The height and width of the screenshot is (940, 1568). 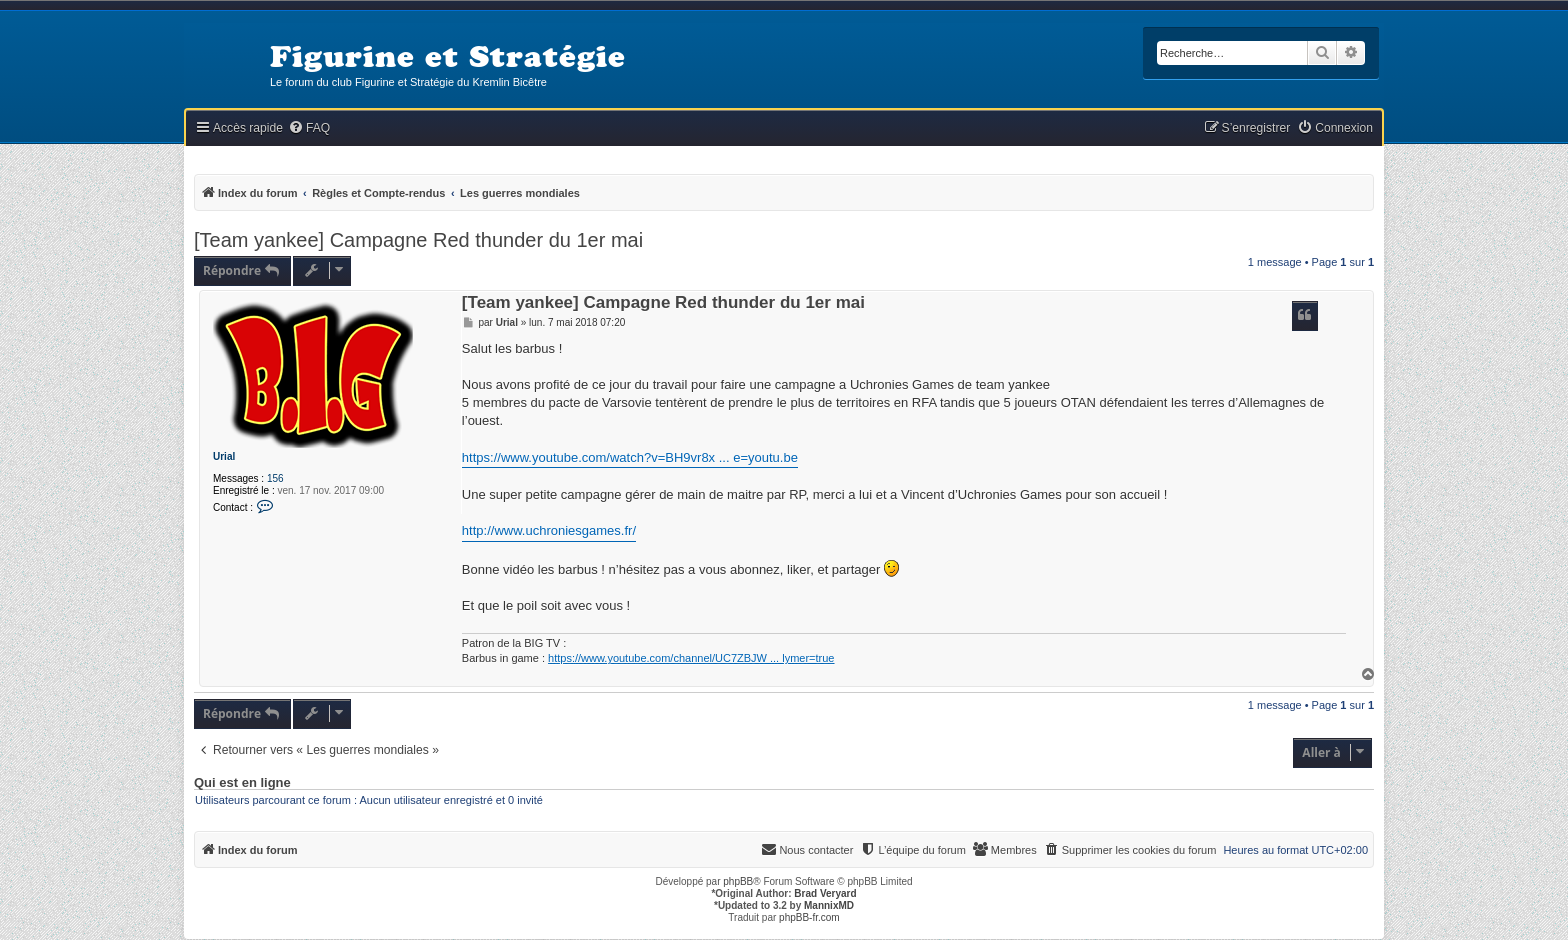 What do you see at coordinates (630, 457) in the screenshot?
I see `https://www.youtube.com/watch?v=BH9vr8x ... e=youtu.be` at bounding box center [630, 457].